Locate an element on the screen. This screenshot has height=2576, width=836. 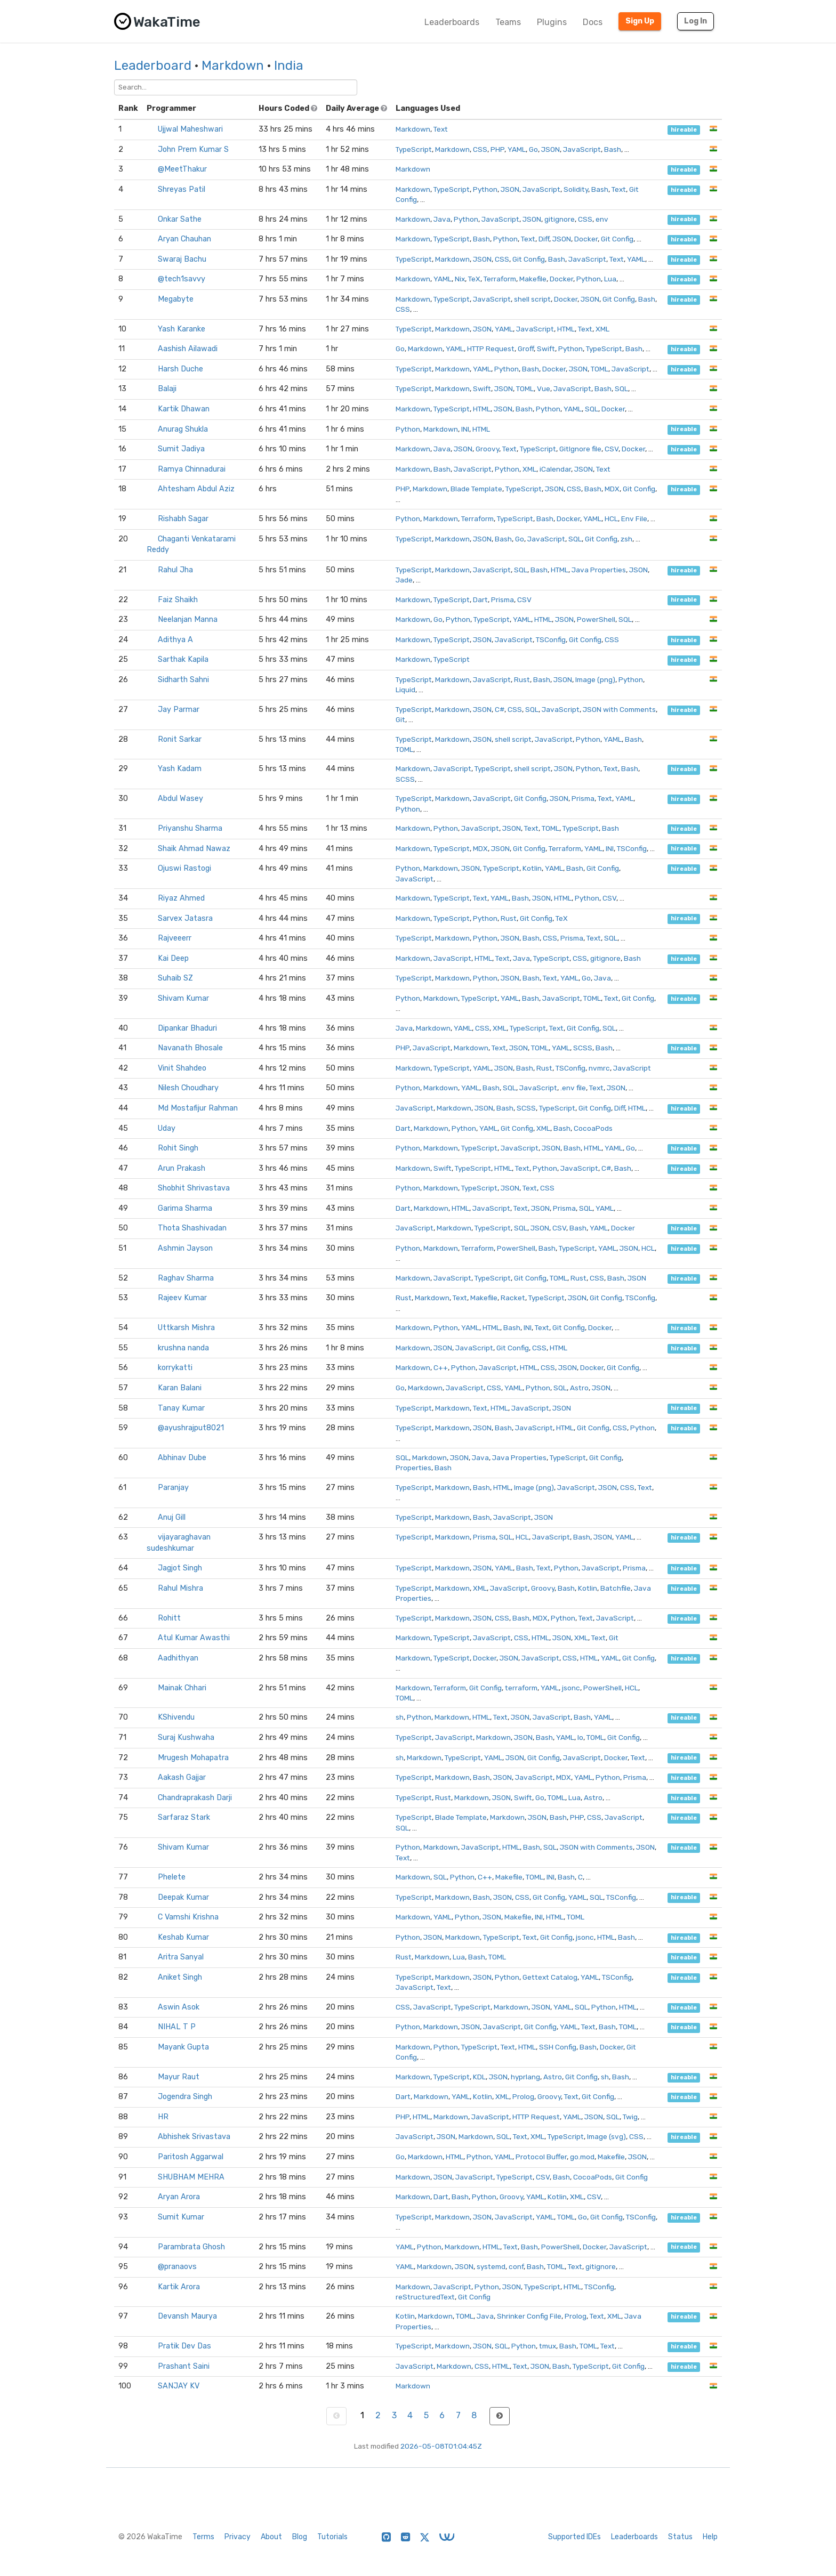
hyprlang is located at coordinates (525, 2076).